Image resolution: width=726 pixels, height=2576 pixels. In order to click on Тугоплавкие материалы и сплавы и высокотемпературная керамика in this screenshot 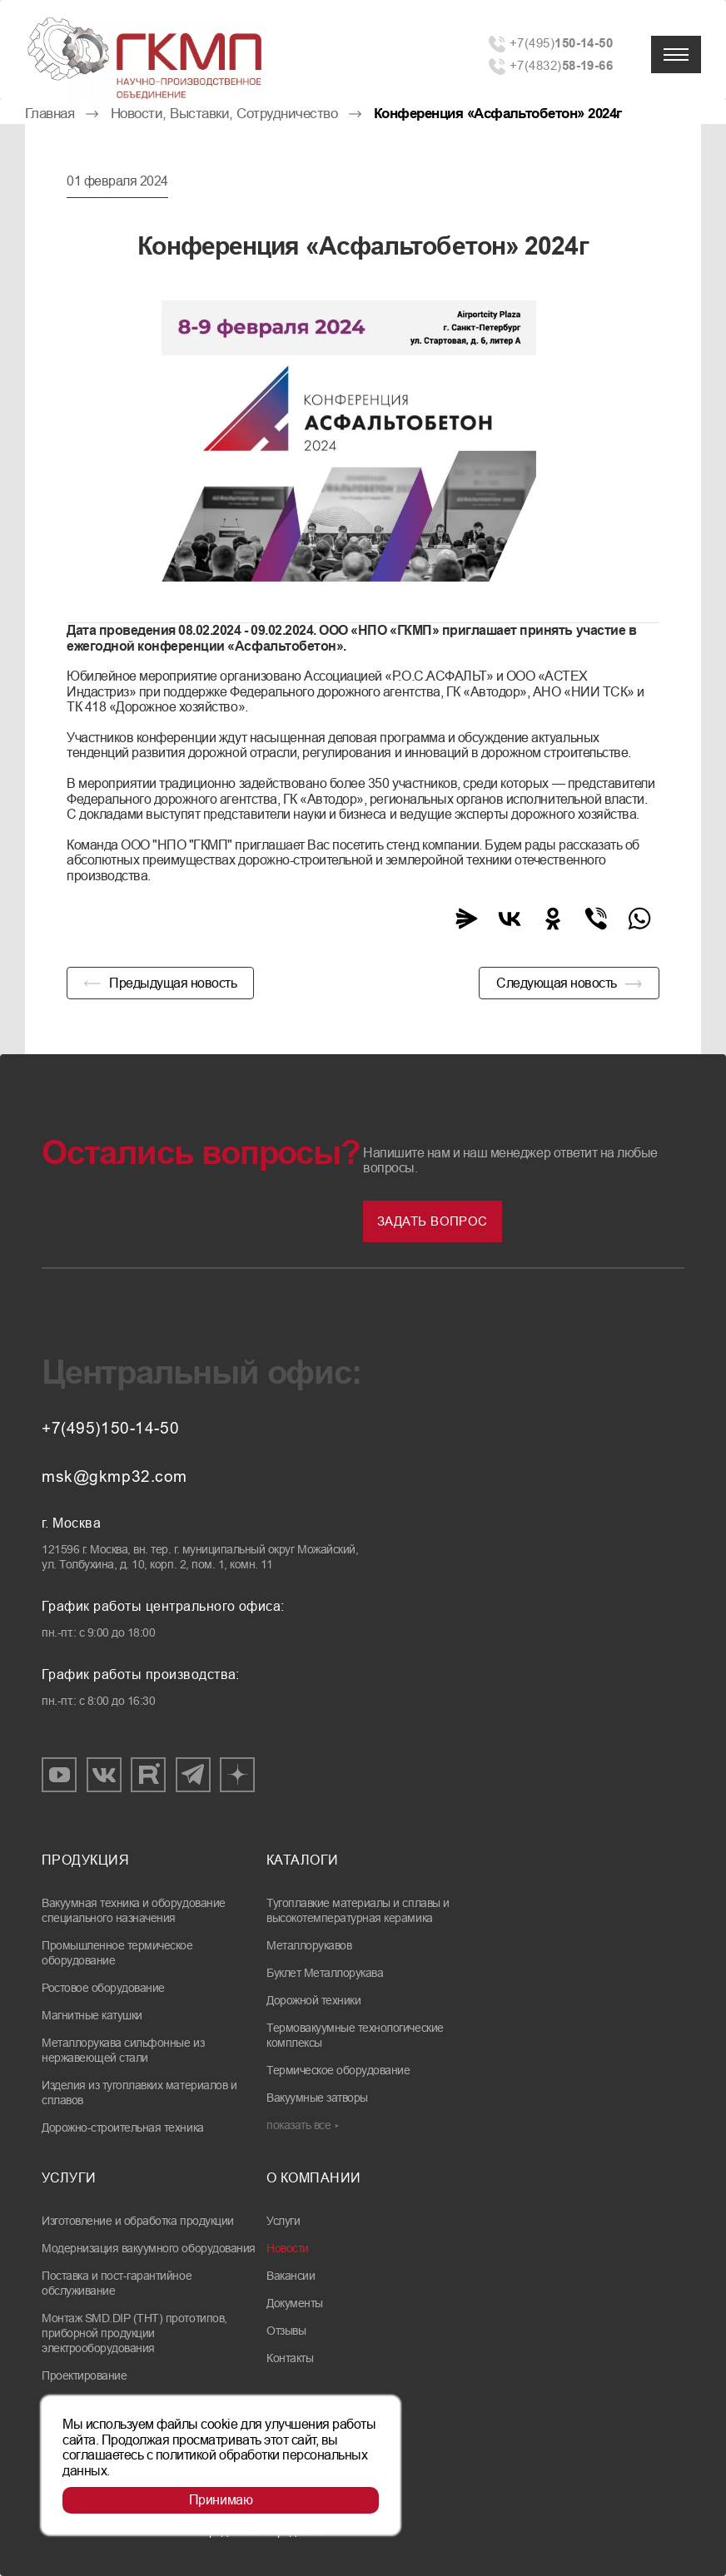, I will do `click(358, 1910)`.